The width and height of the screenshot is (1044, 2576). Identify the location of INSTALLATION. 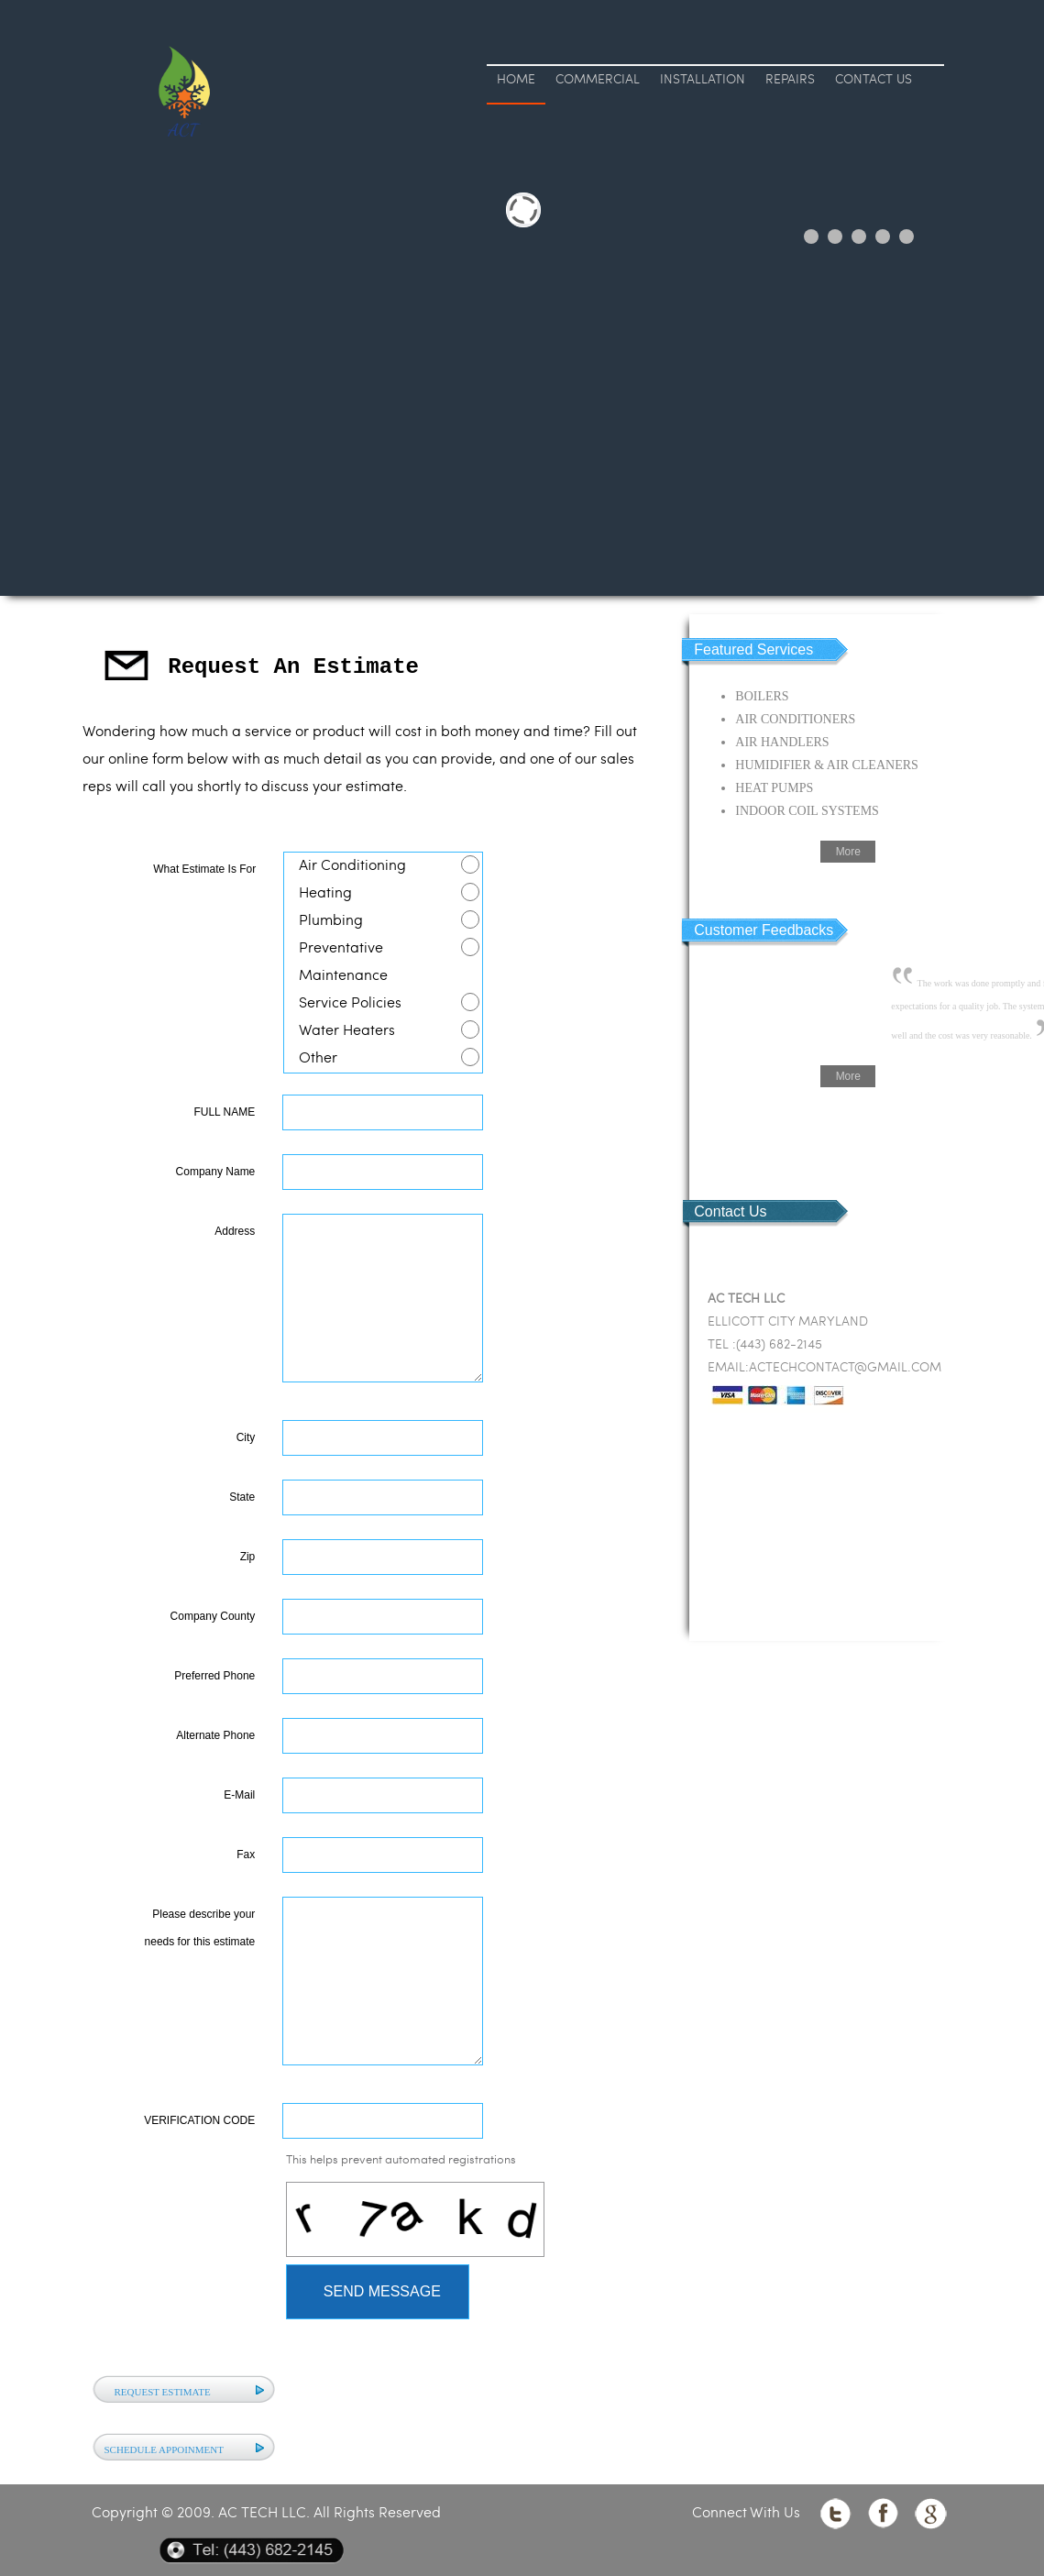
(702, 80).